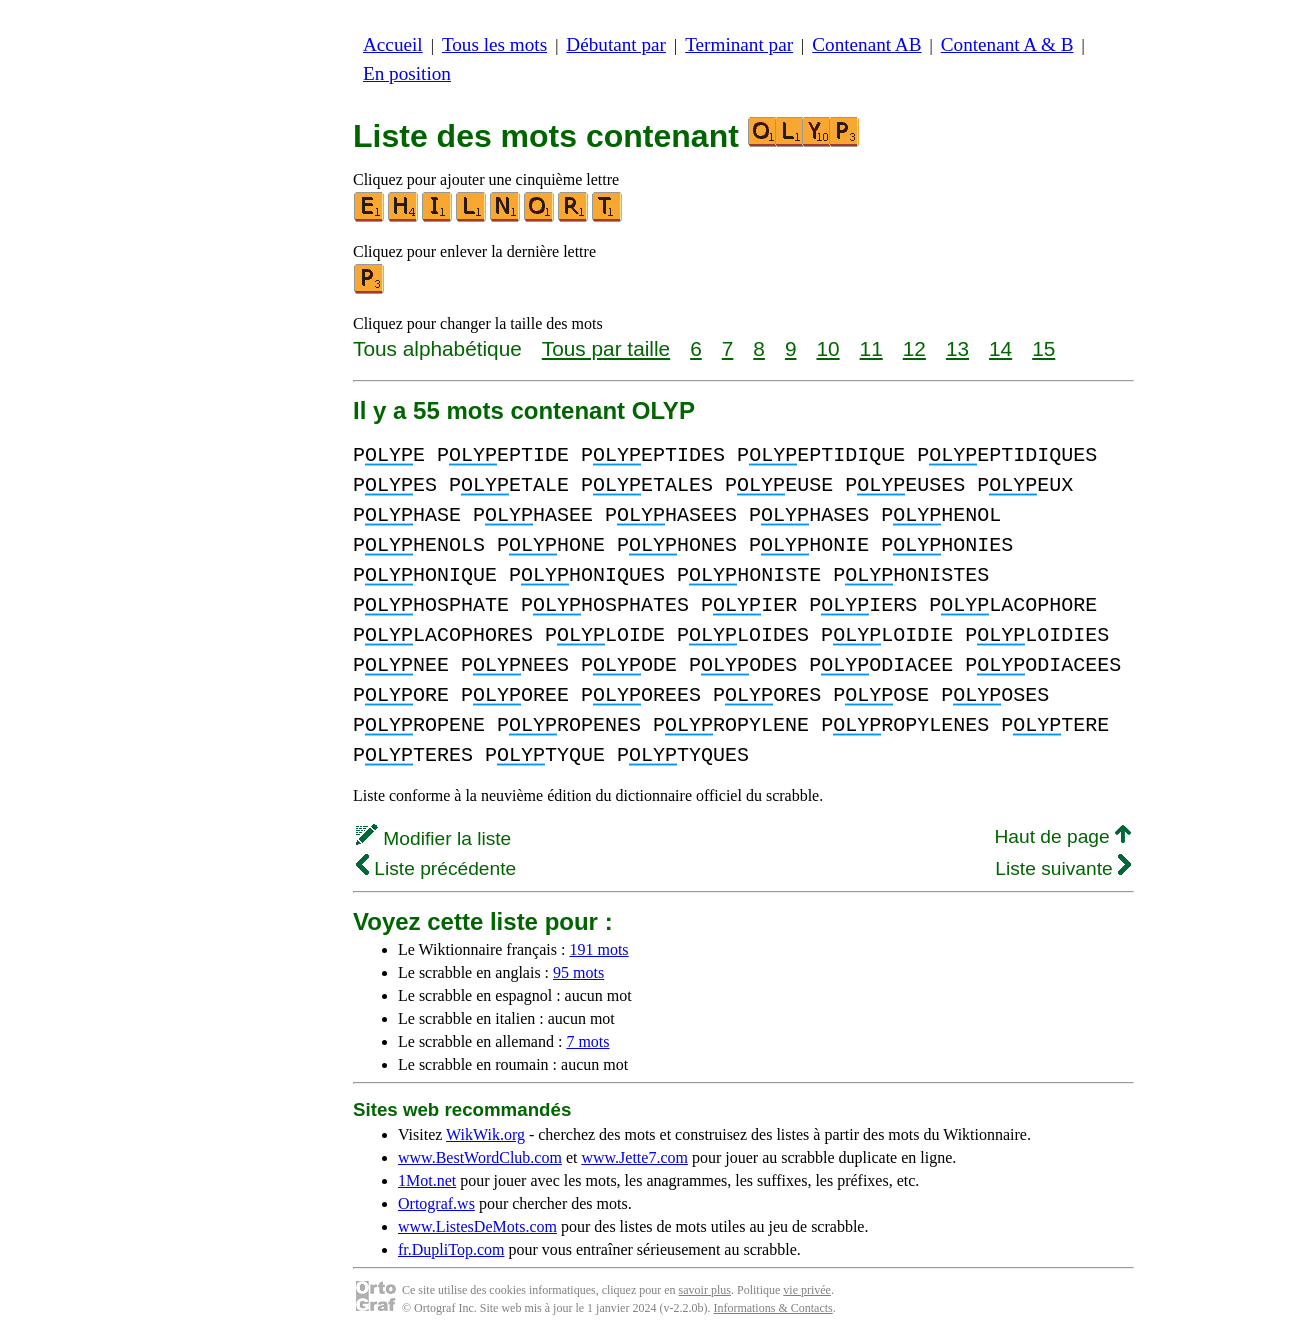  Describe the element at coordinates (480, 1157) in the screenshot. I see `www.BestWordClub.com` at that location.